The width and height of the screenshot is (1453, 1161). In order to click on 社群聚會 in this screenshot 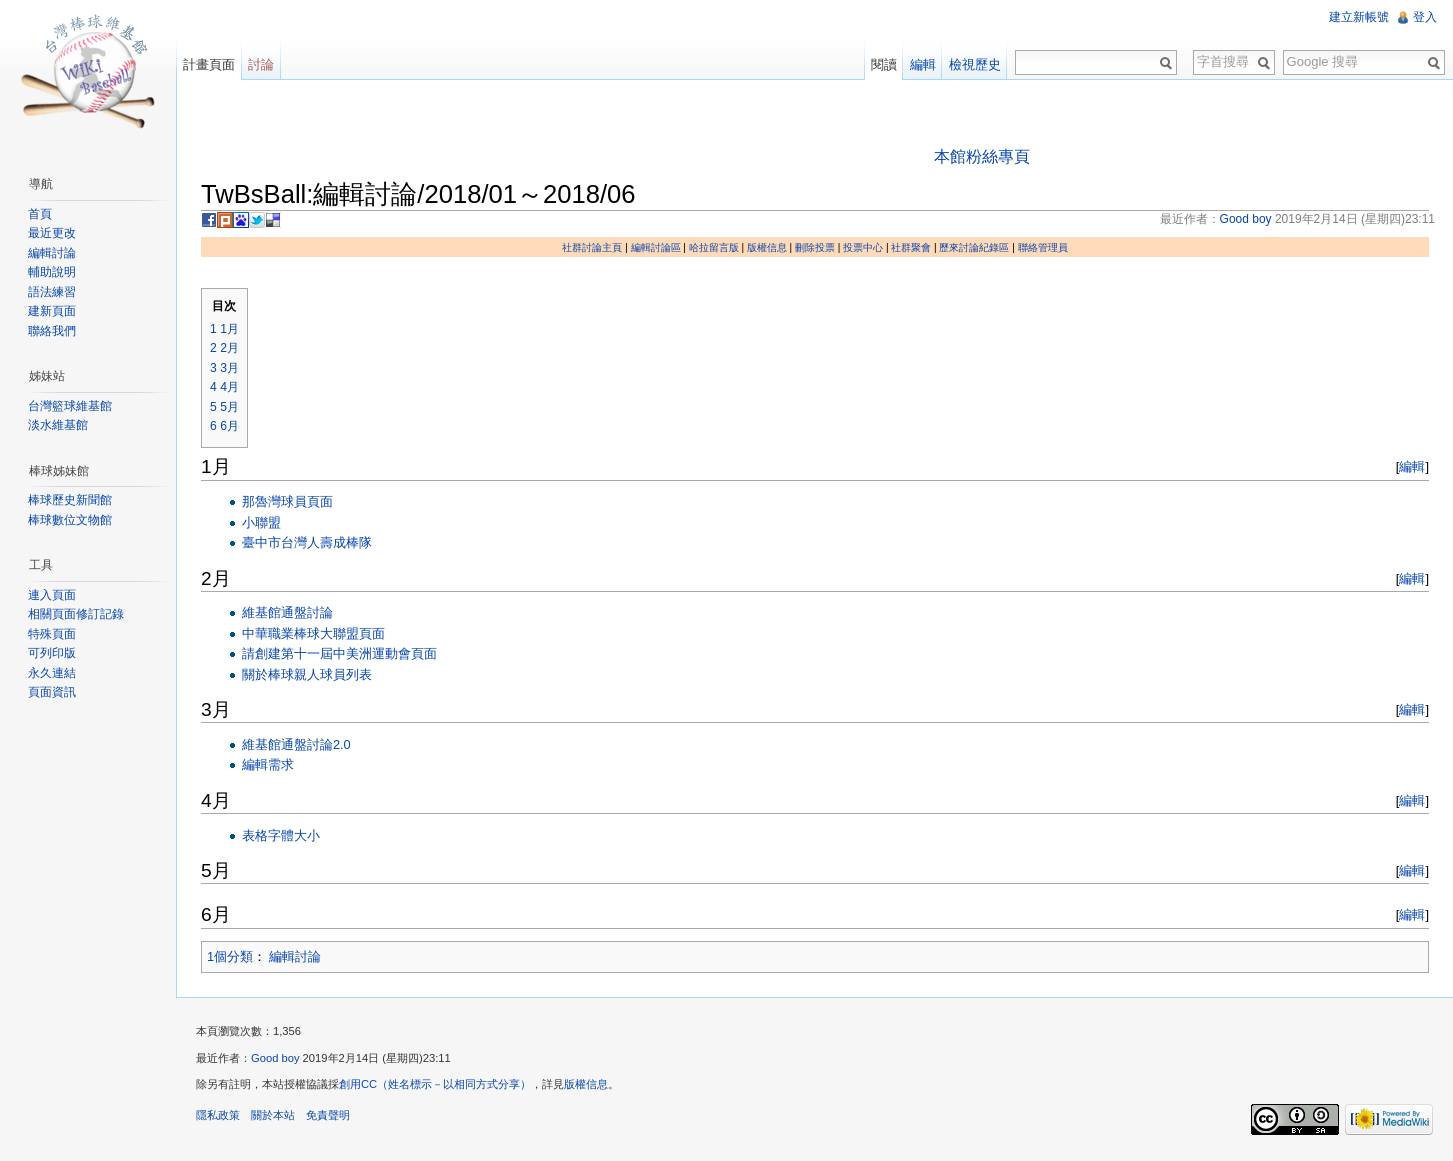, I will do `click(911, 247)`.